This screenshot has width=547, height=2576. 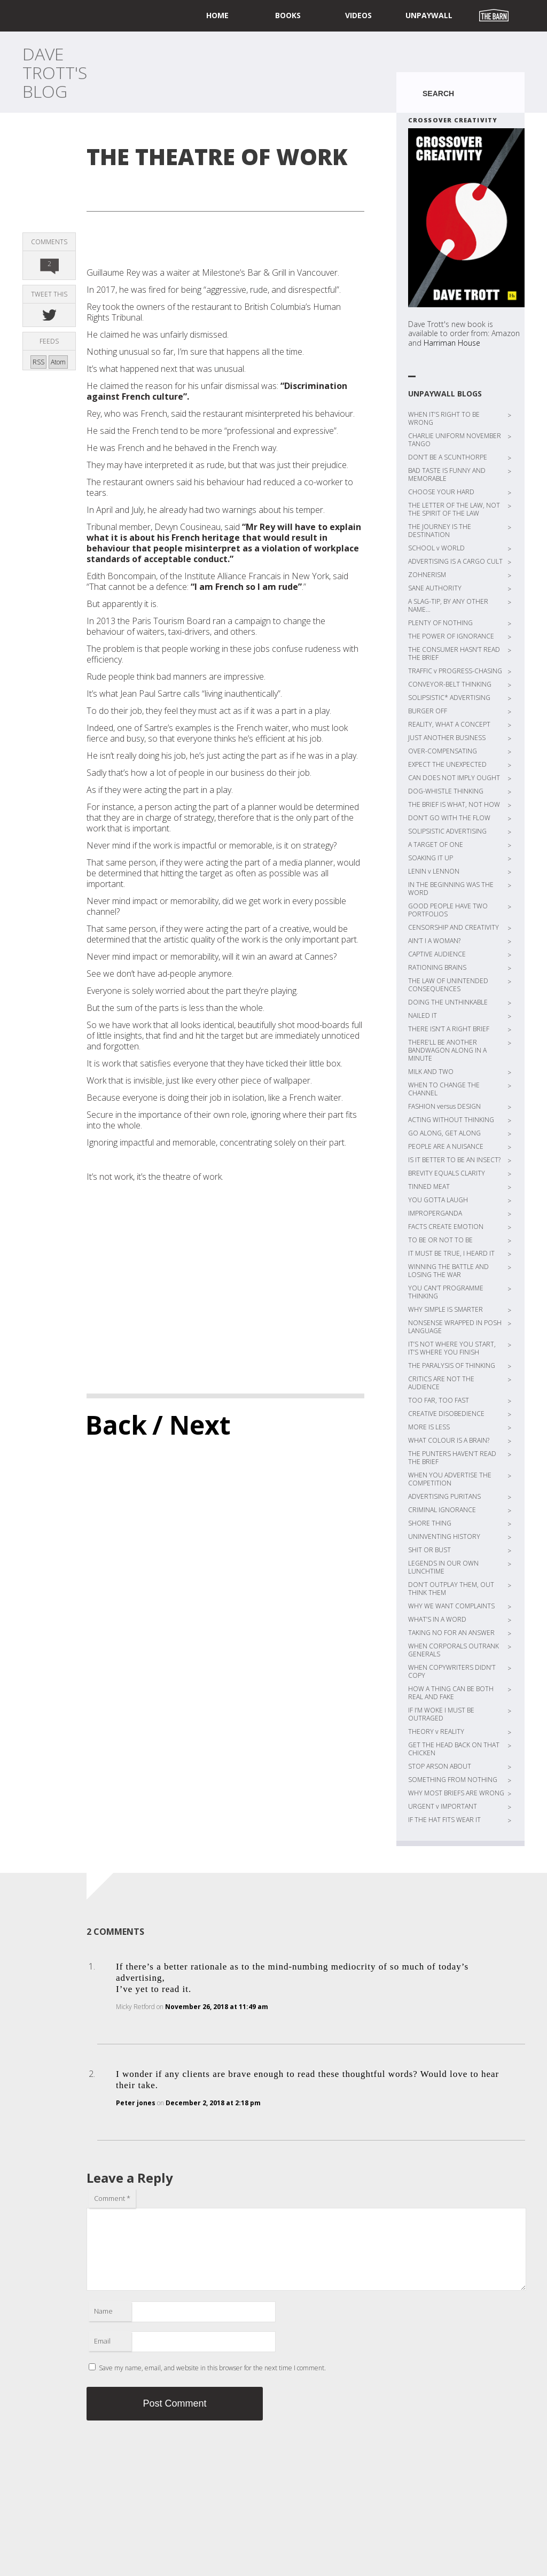 I want to click on RATIONING BRAINS, so click(x=437, y=967).